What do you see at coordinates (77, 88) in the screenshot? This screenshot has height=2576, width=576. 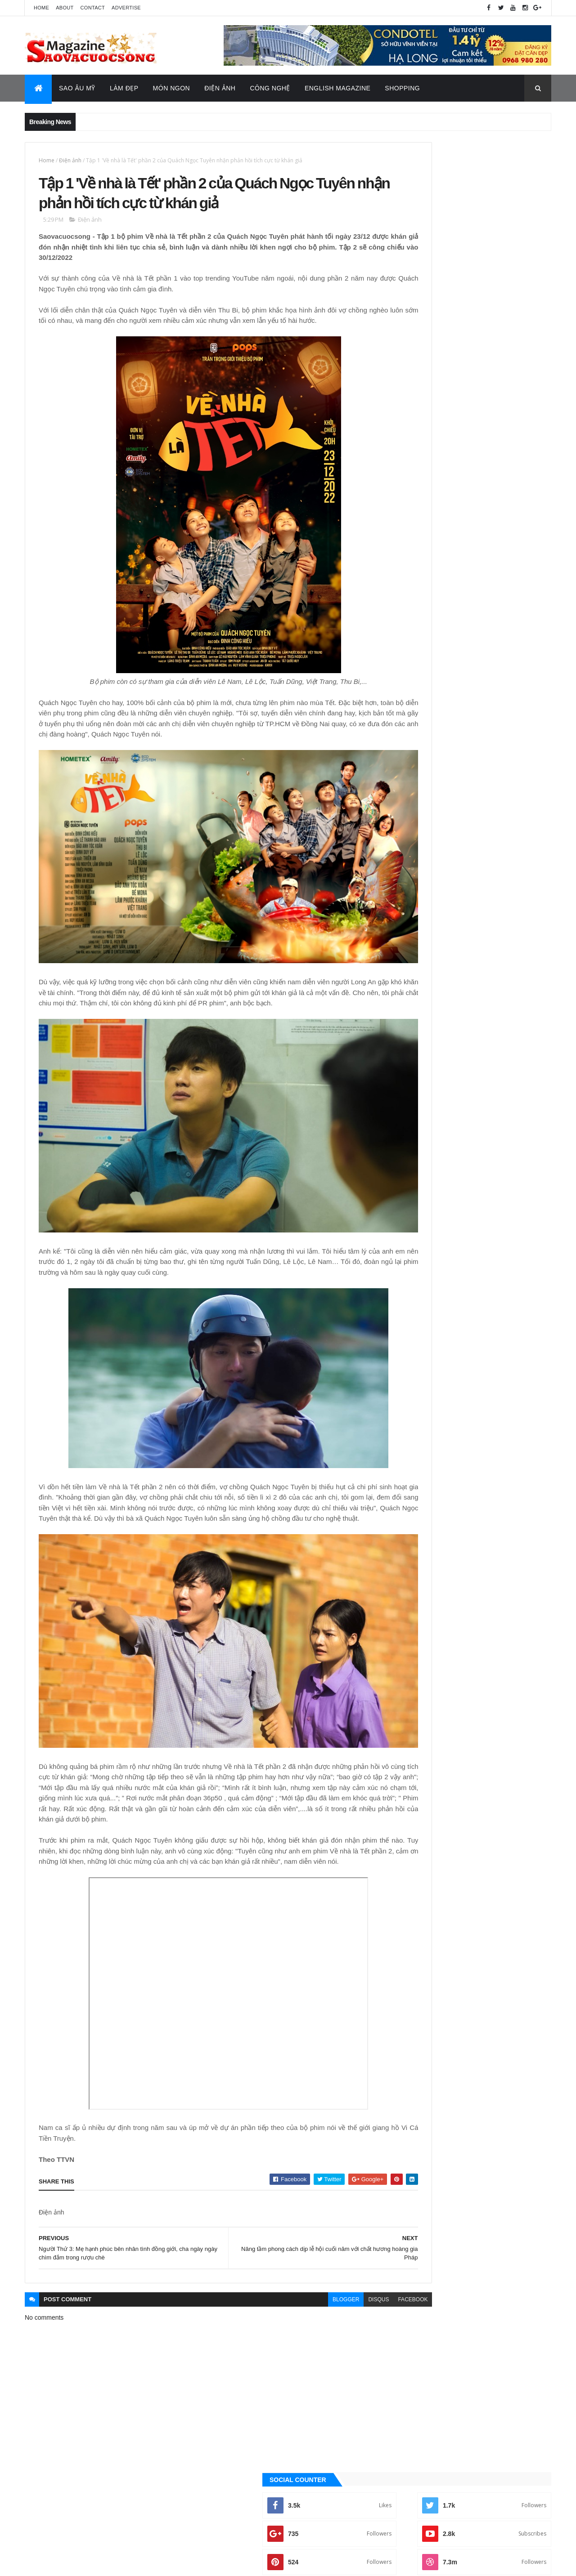 I see `Sao Âu Mỹ` at bounding box center [77, 88].